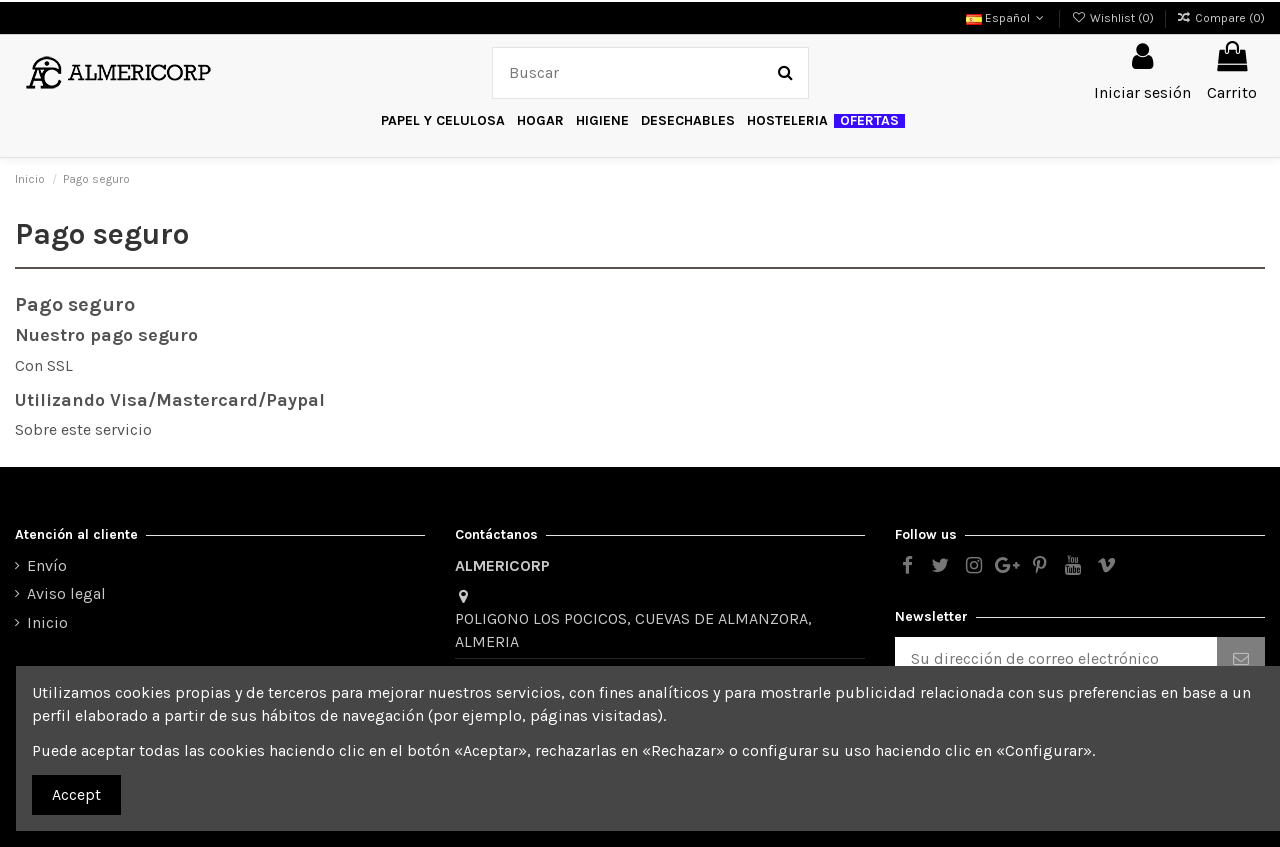 Image resolution: width=1280 pixels, height=847 pixels. I want to click on Wishlist (), so click(1113, 18).